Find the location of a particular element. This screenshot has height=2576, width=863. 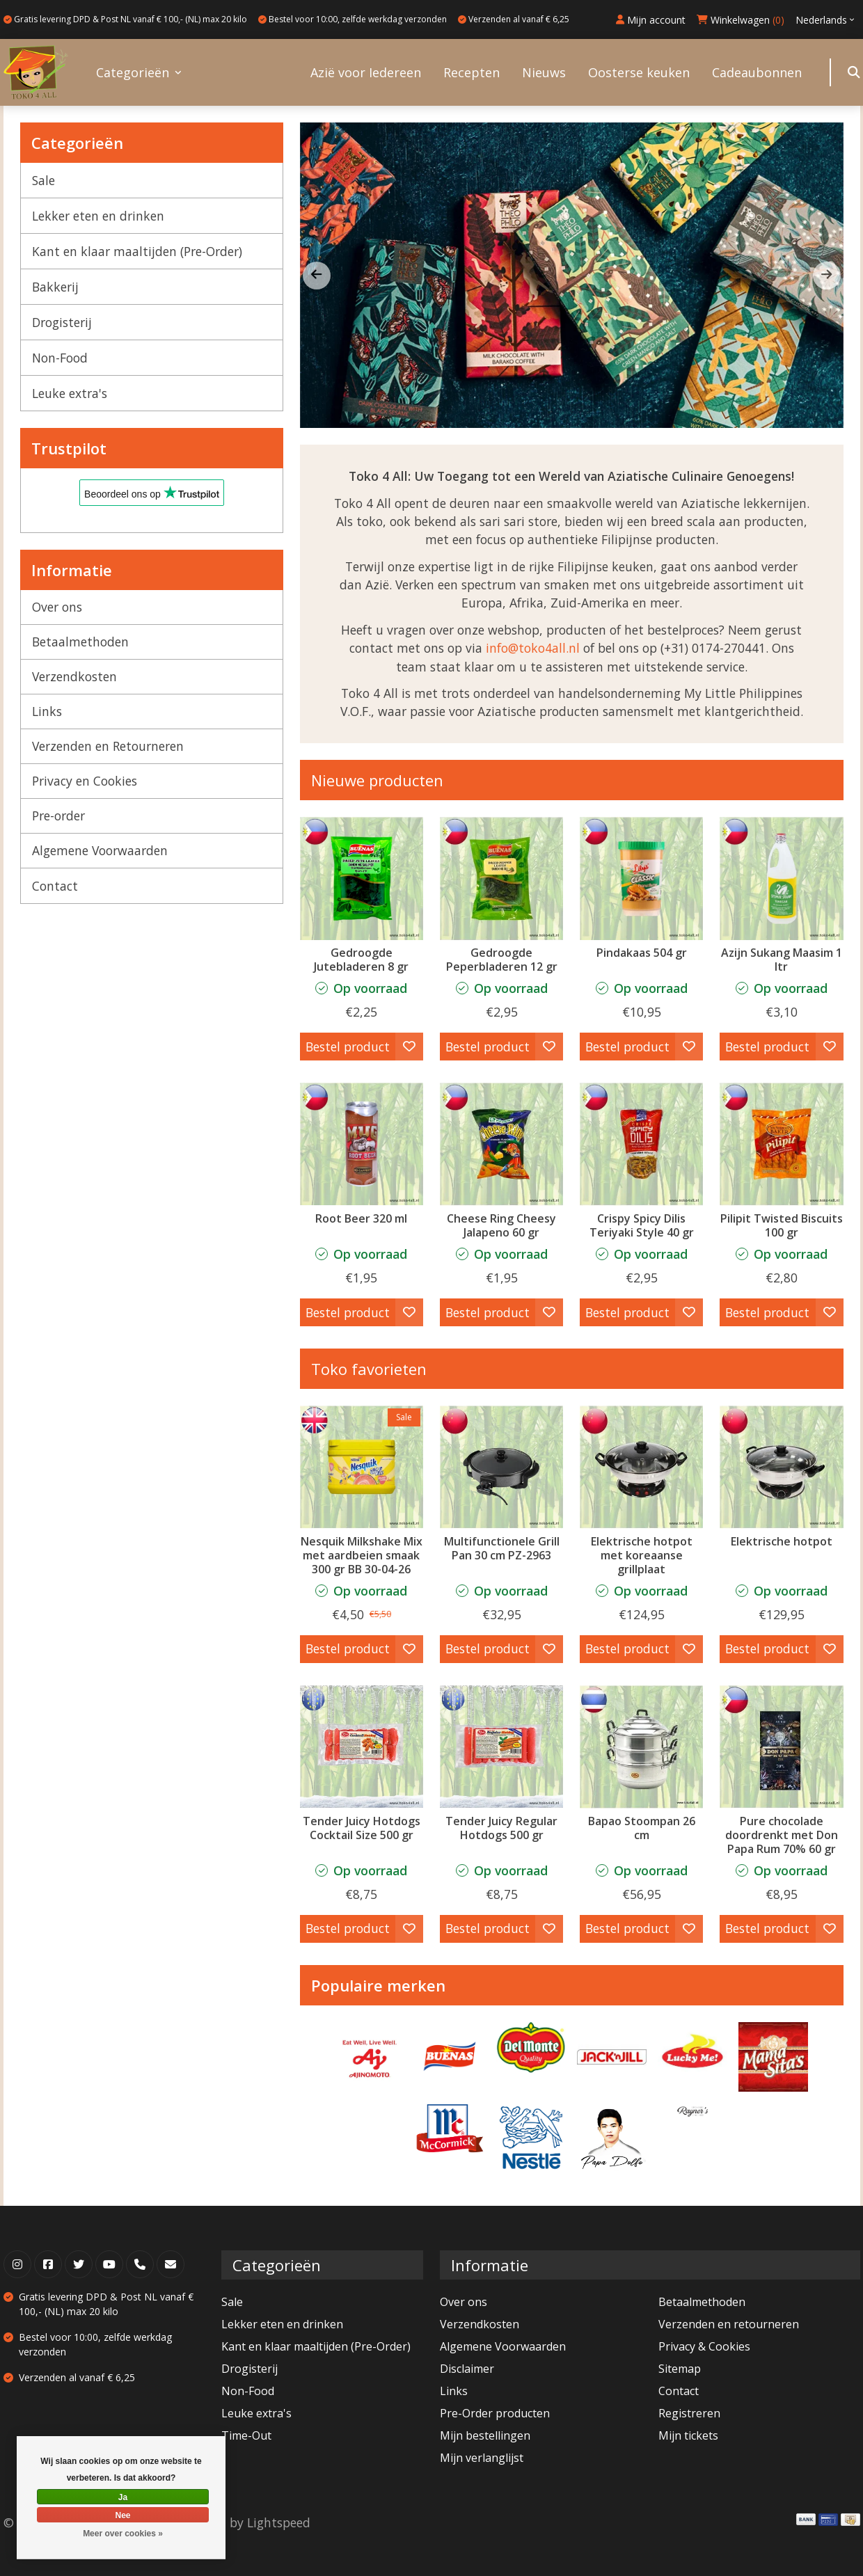

Categorieën is located at coordinates (132, 72).